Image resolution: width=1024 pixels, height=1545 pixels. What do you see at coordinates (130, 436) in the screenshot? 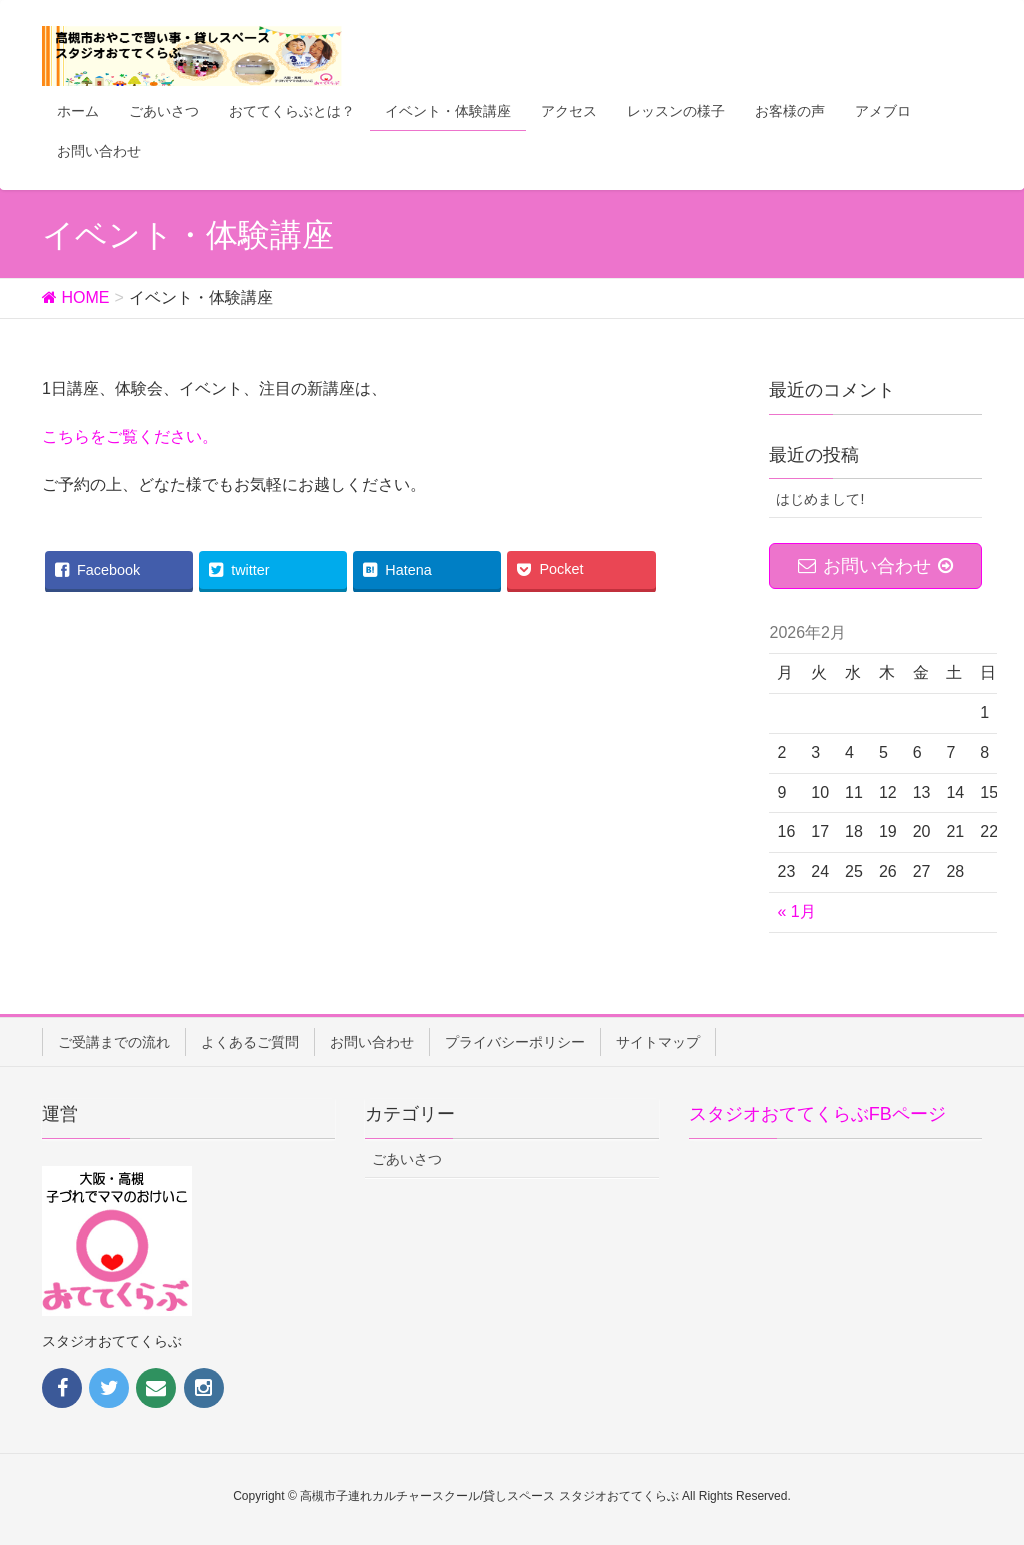
I see `こちらをご覧ください。` at bounding box center [130, 436].